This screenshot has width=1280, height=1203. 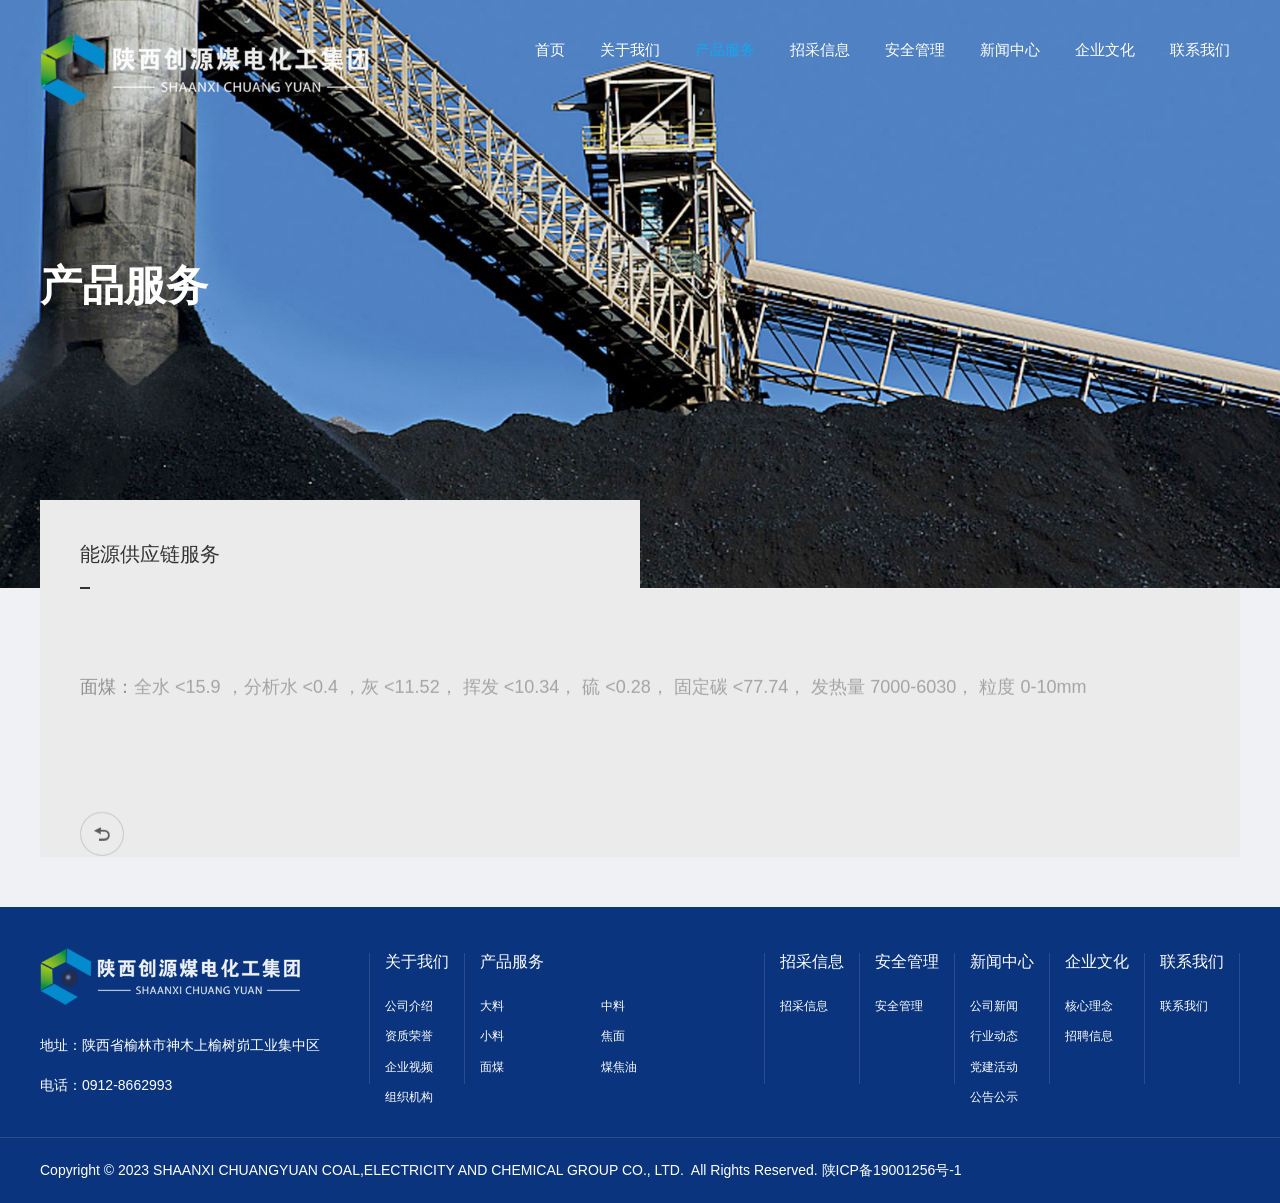 I want to click on 招采信息, so click(x=812, y=961).